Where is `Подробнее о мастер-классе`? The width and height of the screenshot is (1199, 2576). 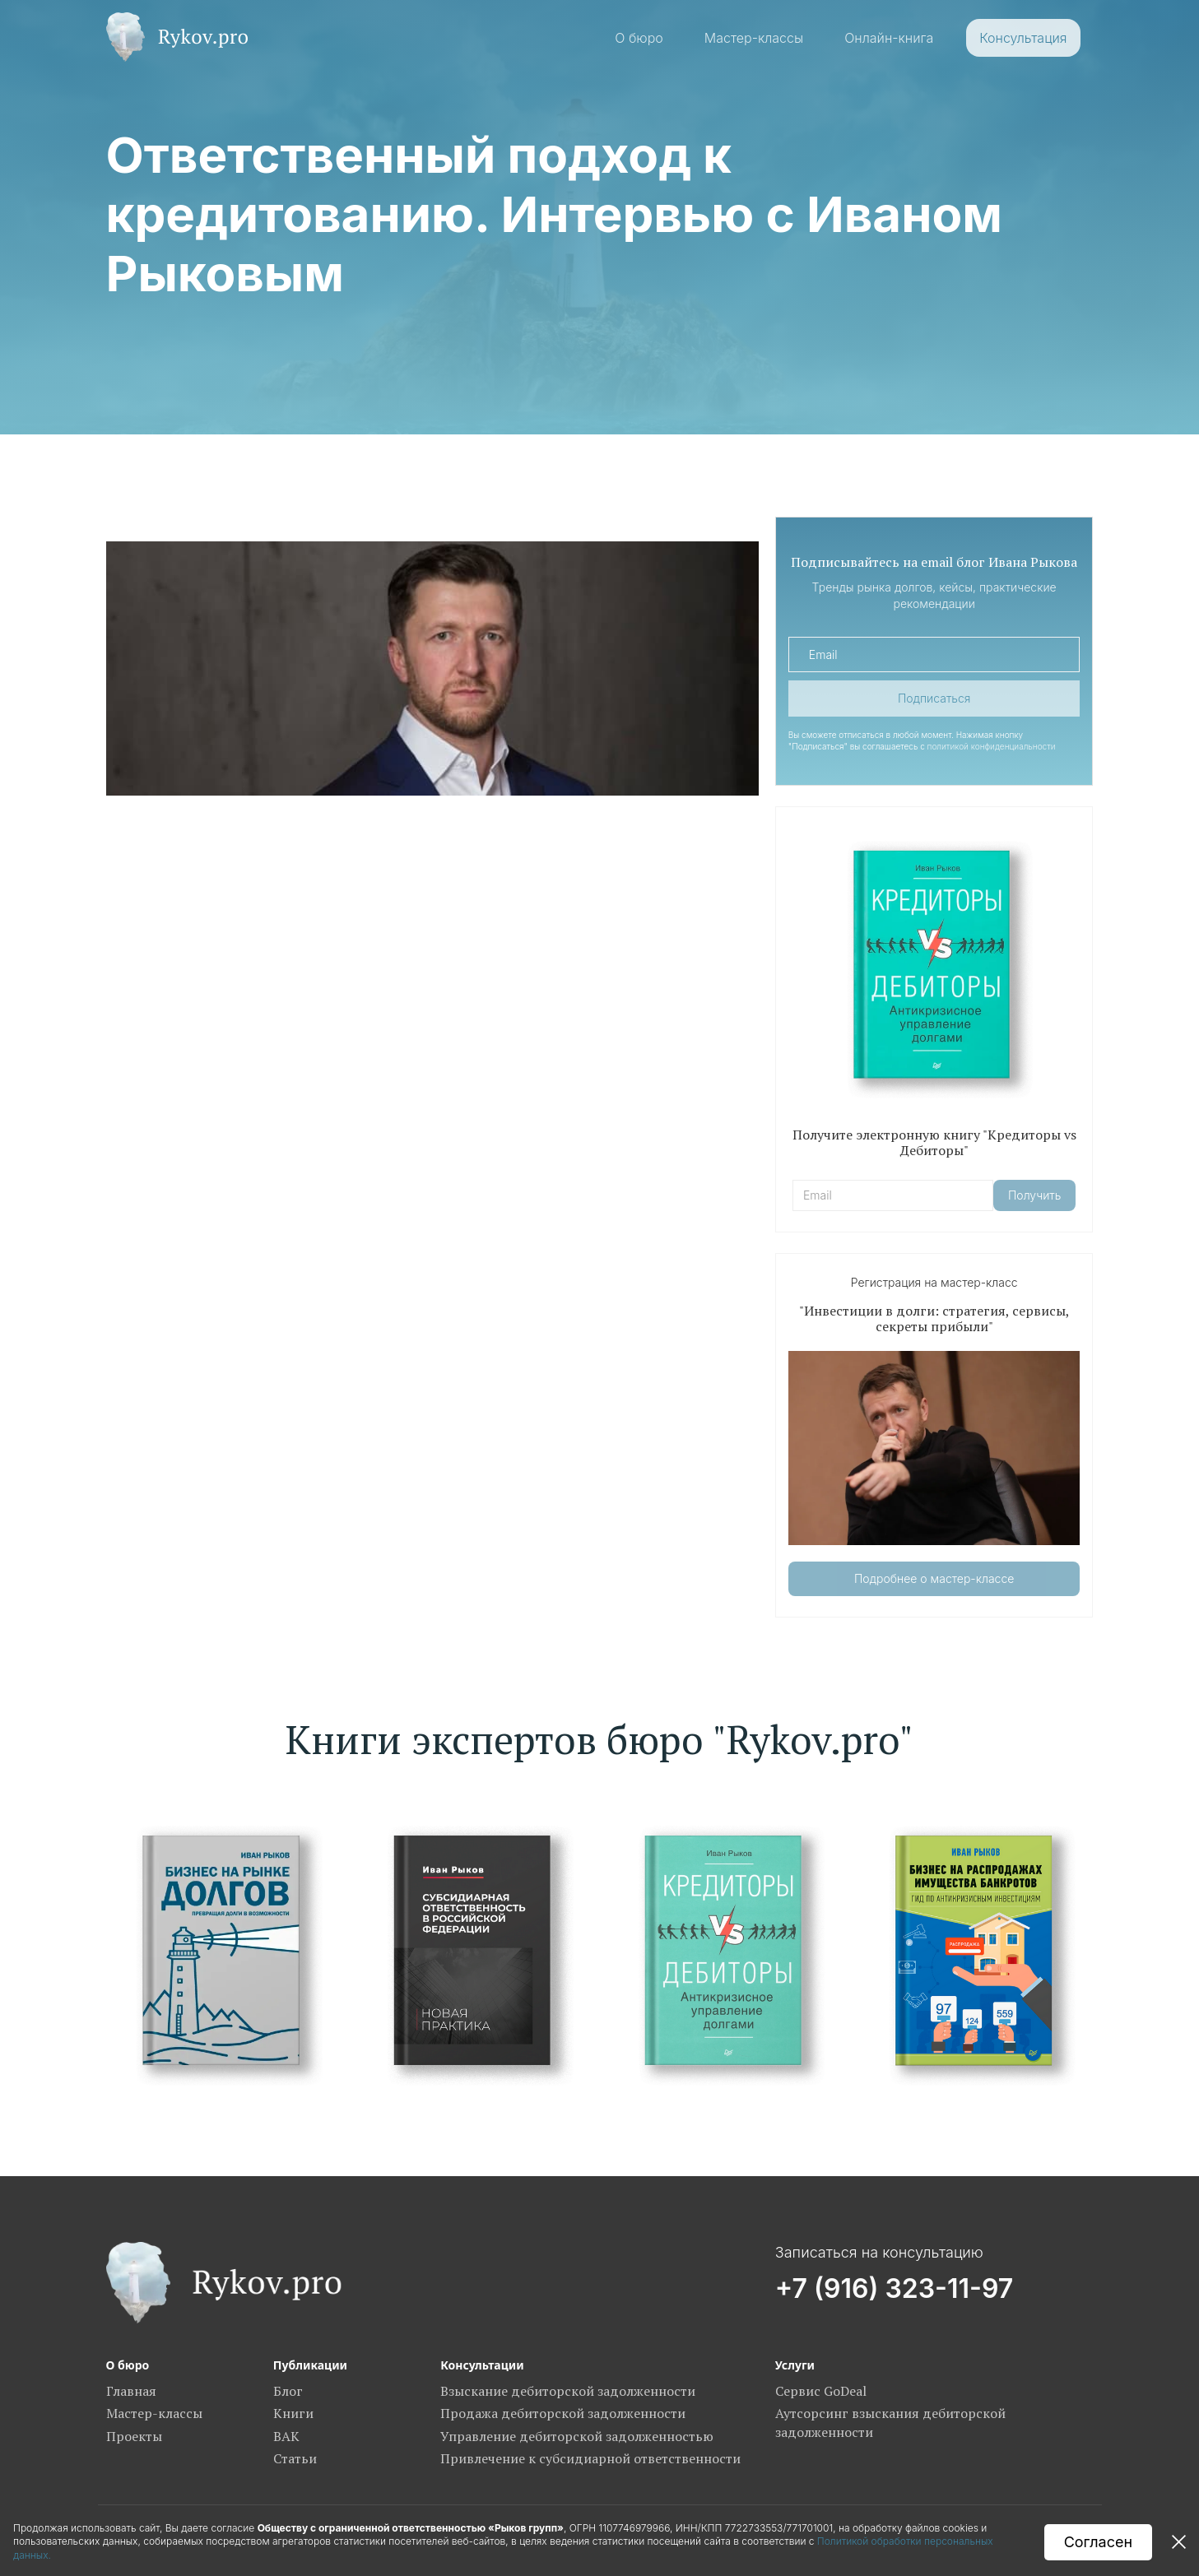
Подробнее о мастер-классе is located at coordinates (934, 1578).